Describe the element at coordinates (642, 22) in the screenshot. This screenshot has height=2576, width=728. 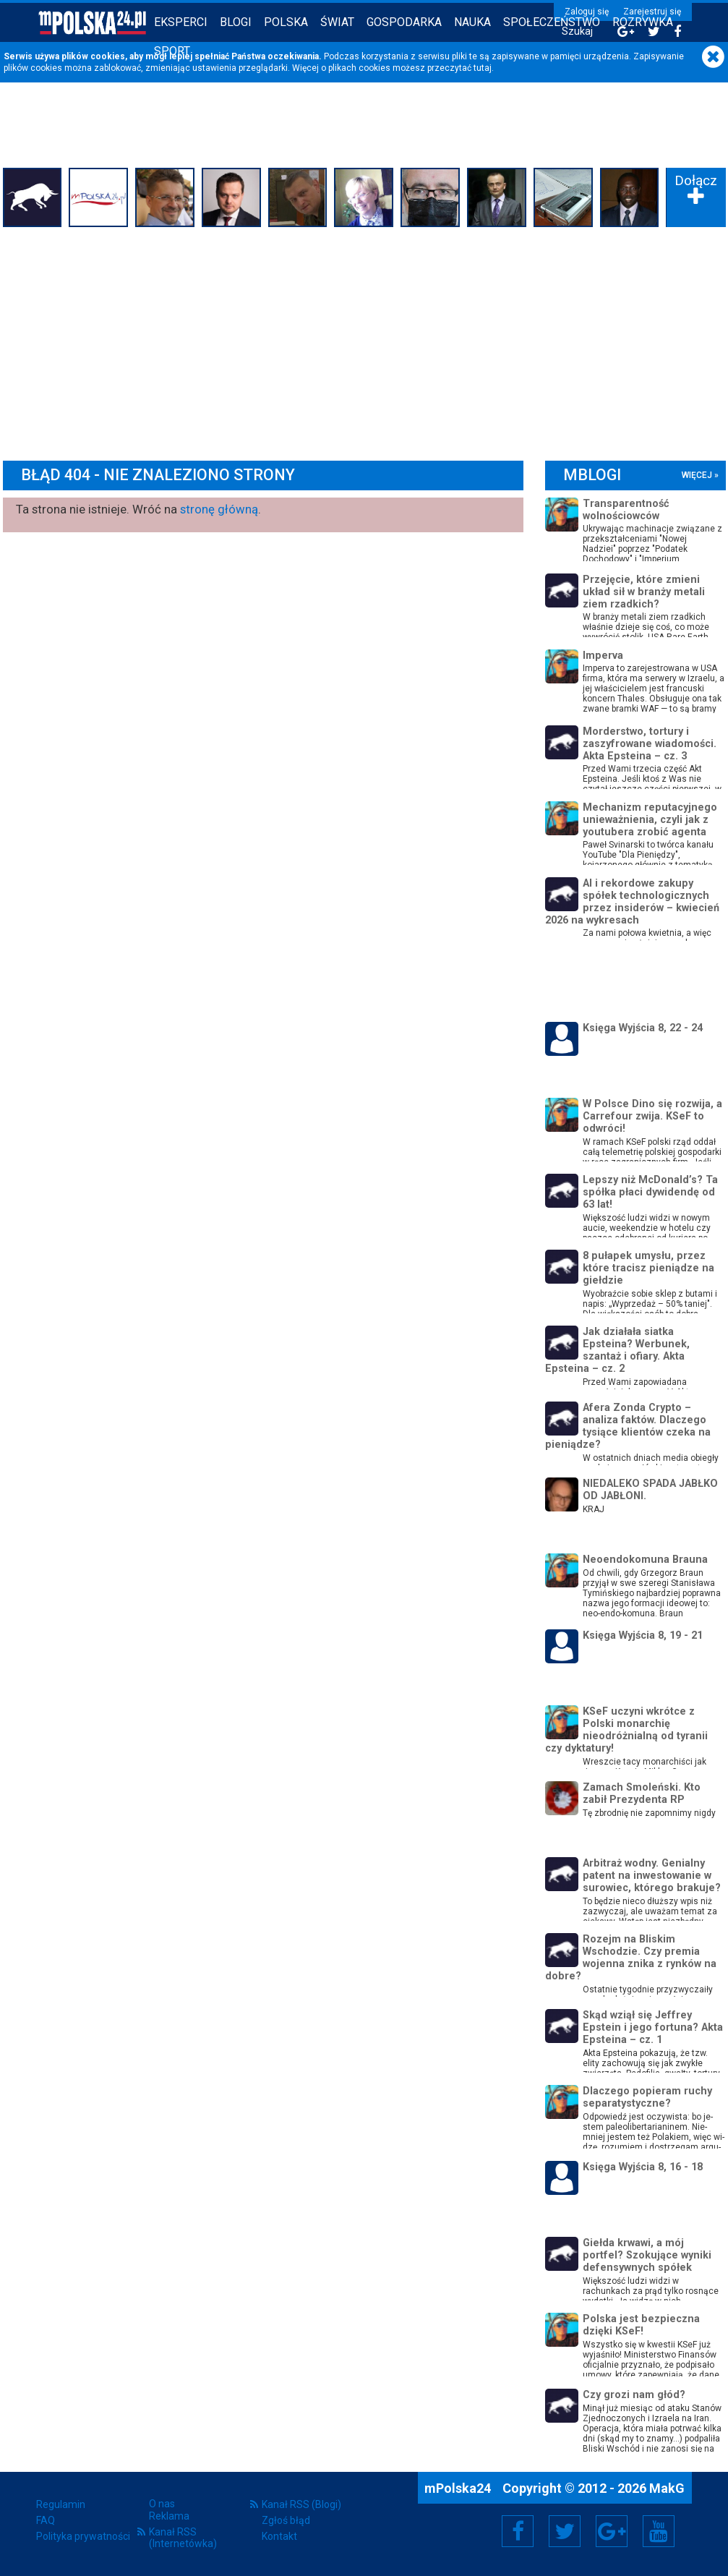
I see `Rozrywka` at that location.